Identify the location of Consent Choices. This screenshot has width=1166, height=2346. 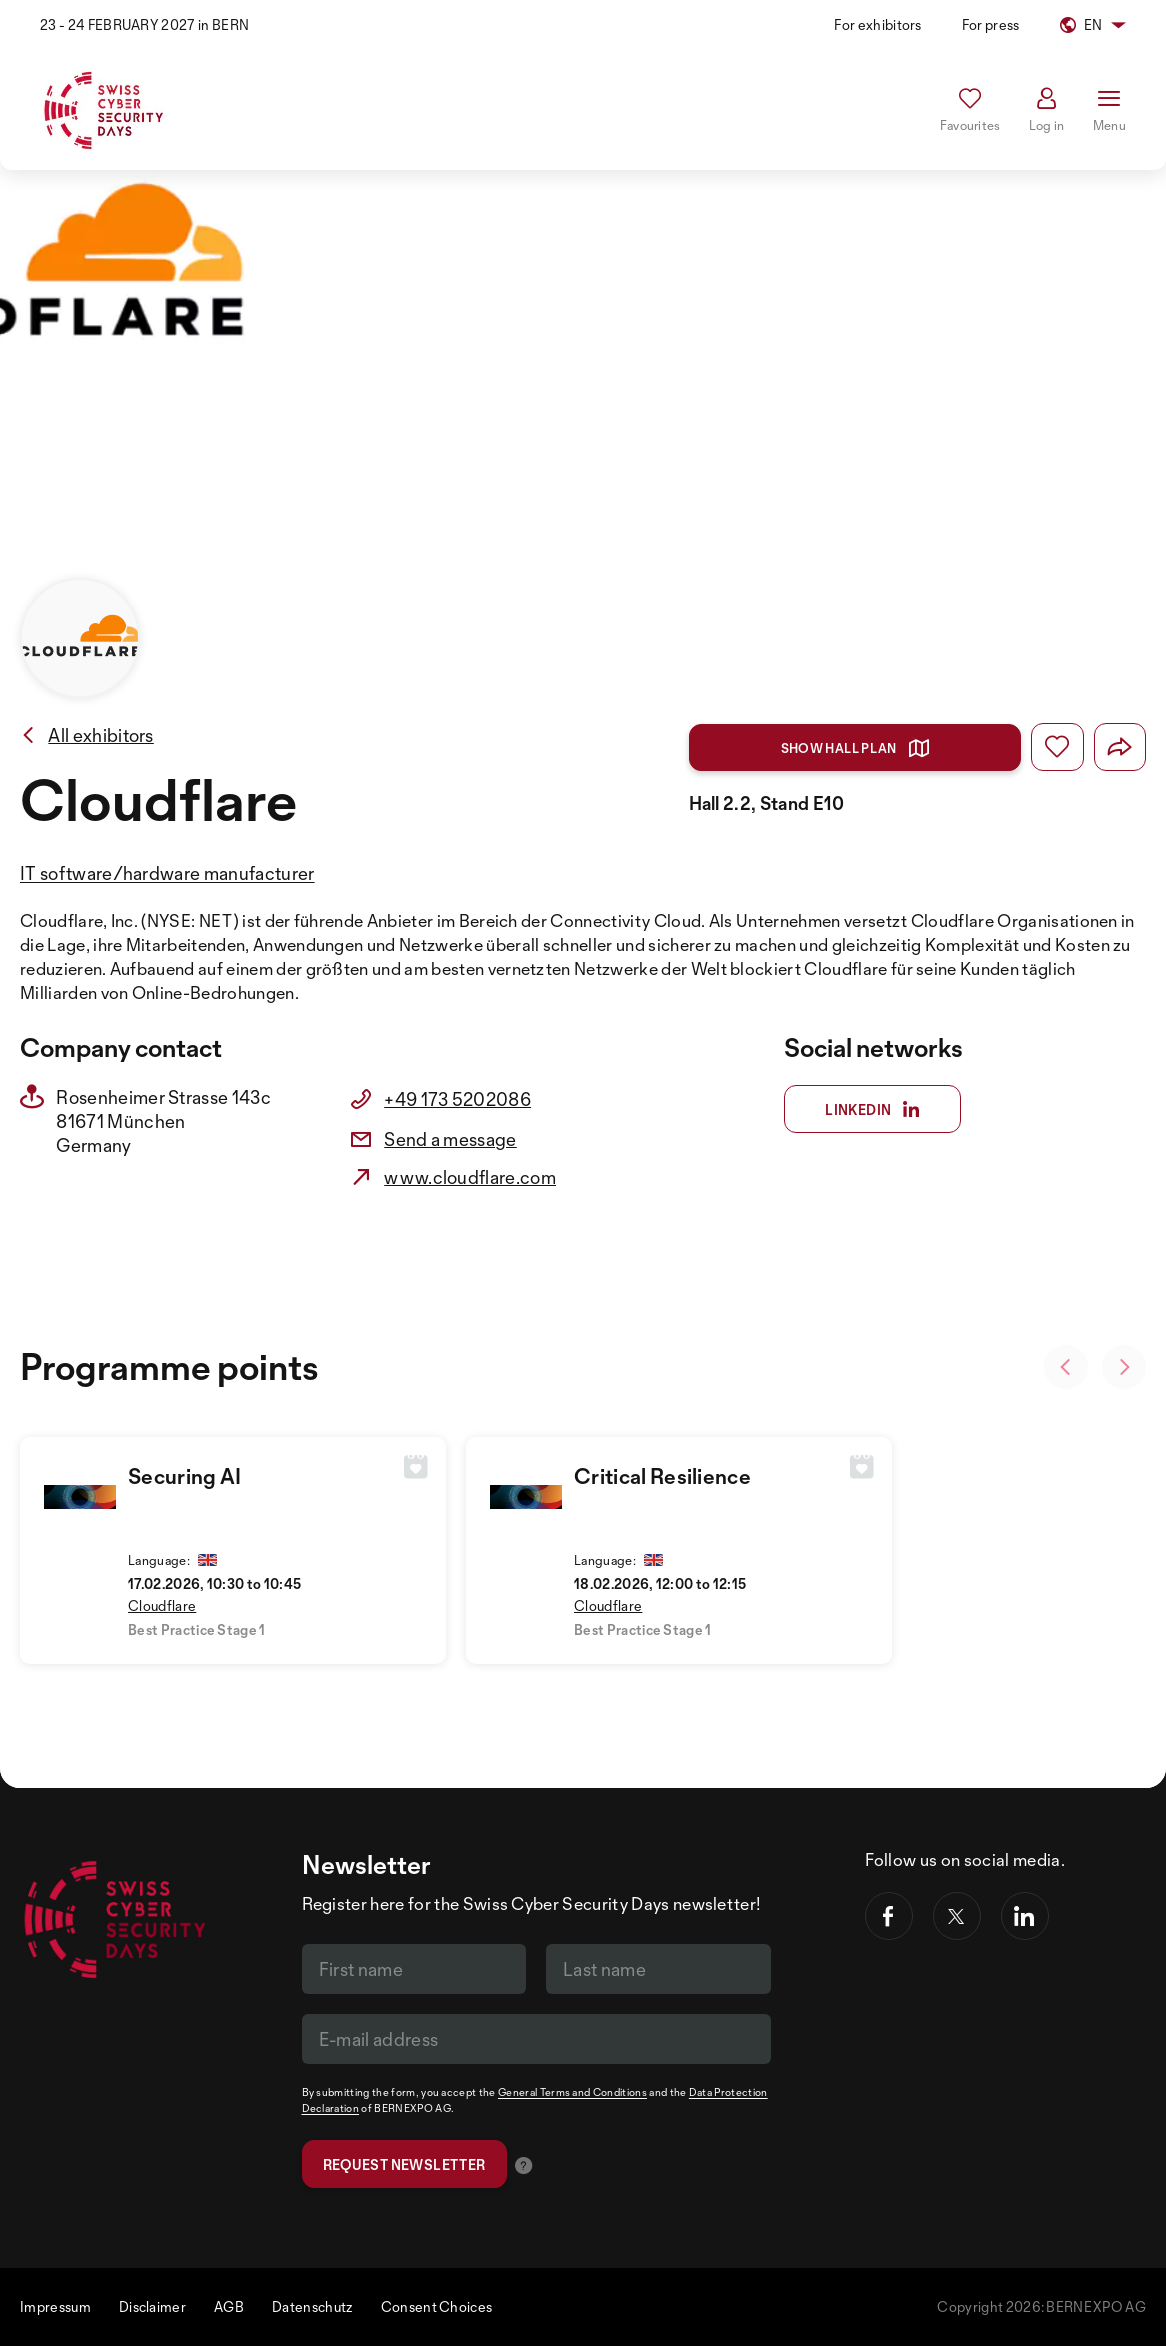
(437, 2306).